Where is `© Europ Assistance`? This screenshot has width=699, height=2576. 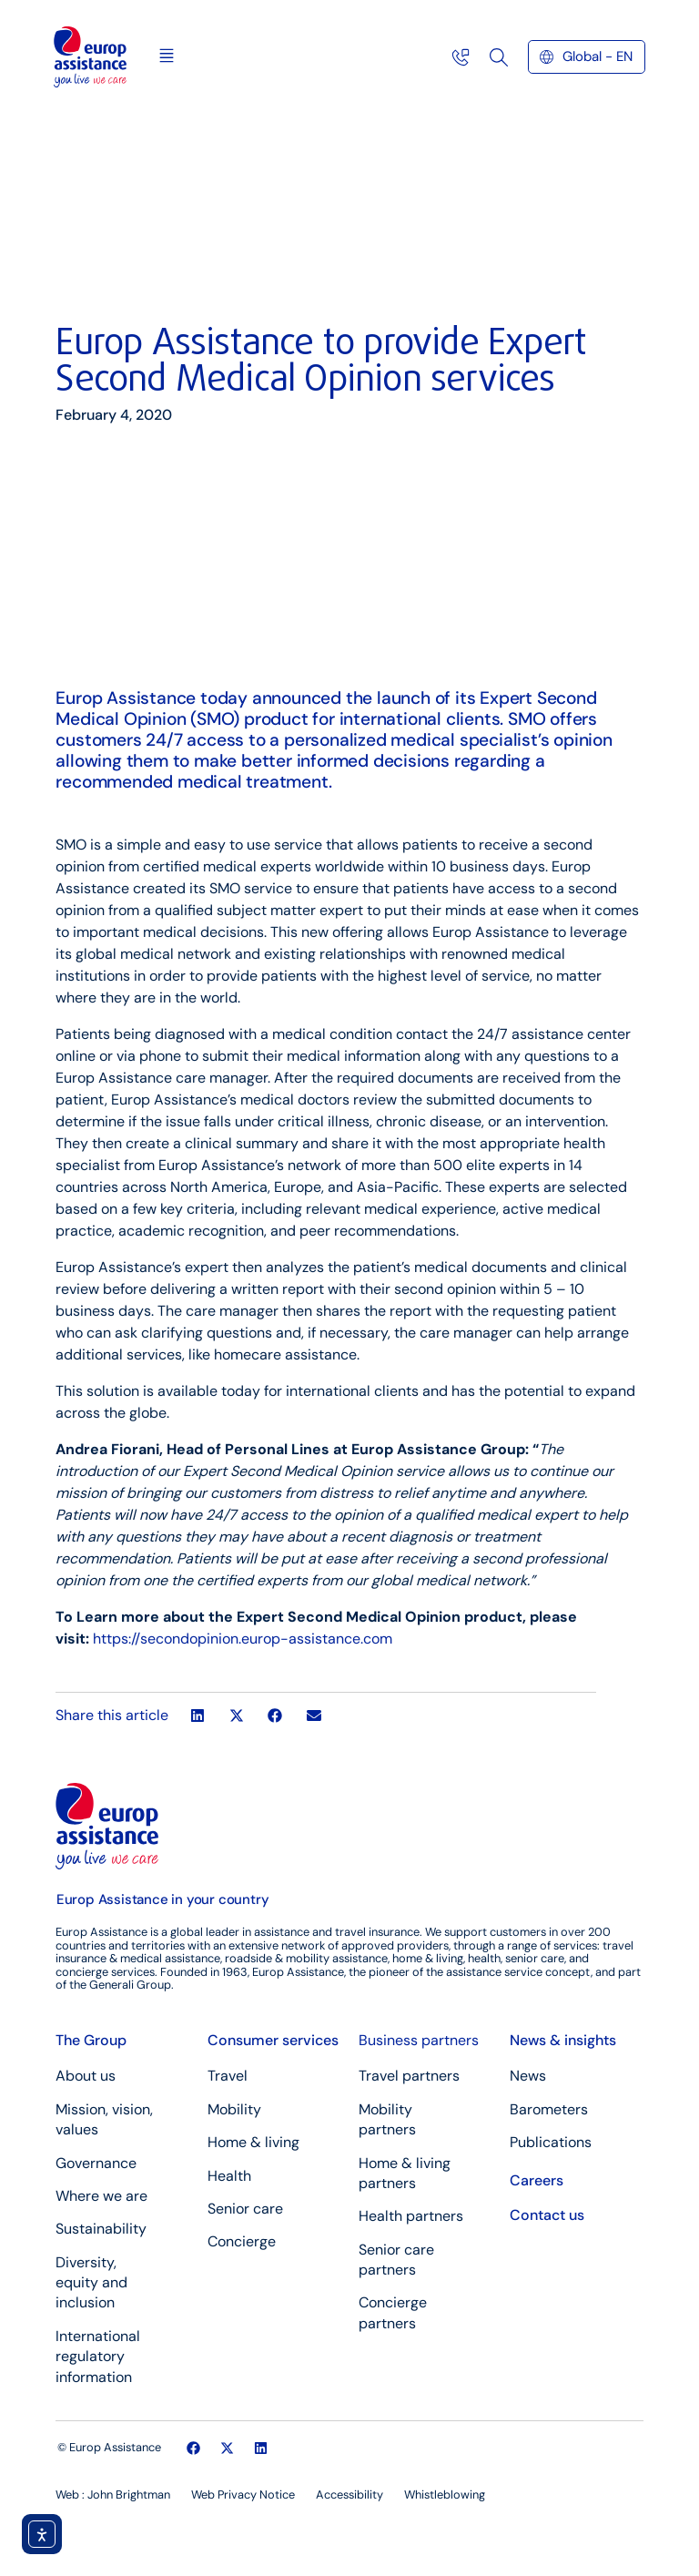
© Europ Assistance is located at coordinates (109, 2447).